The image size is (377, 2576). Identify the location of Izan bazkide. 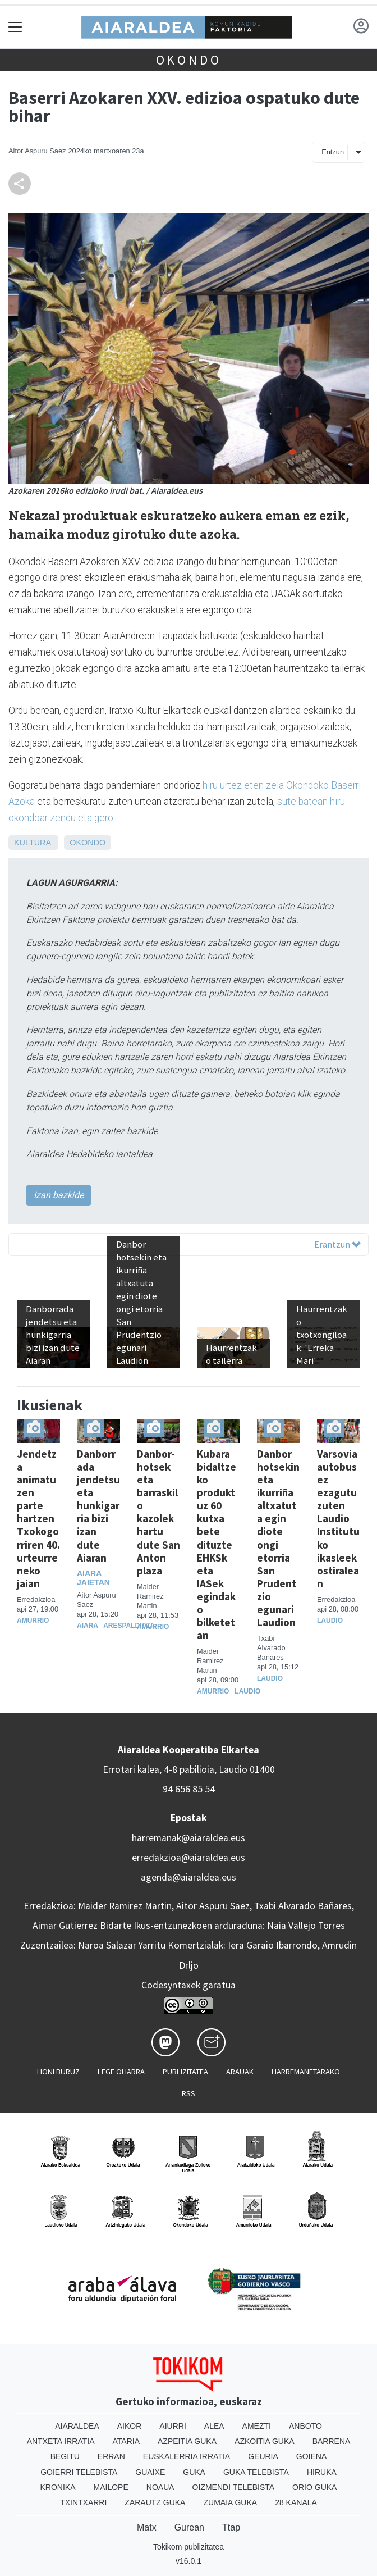
(59, 1195).